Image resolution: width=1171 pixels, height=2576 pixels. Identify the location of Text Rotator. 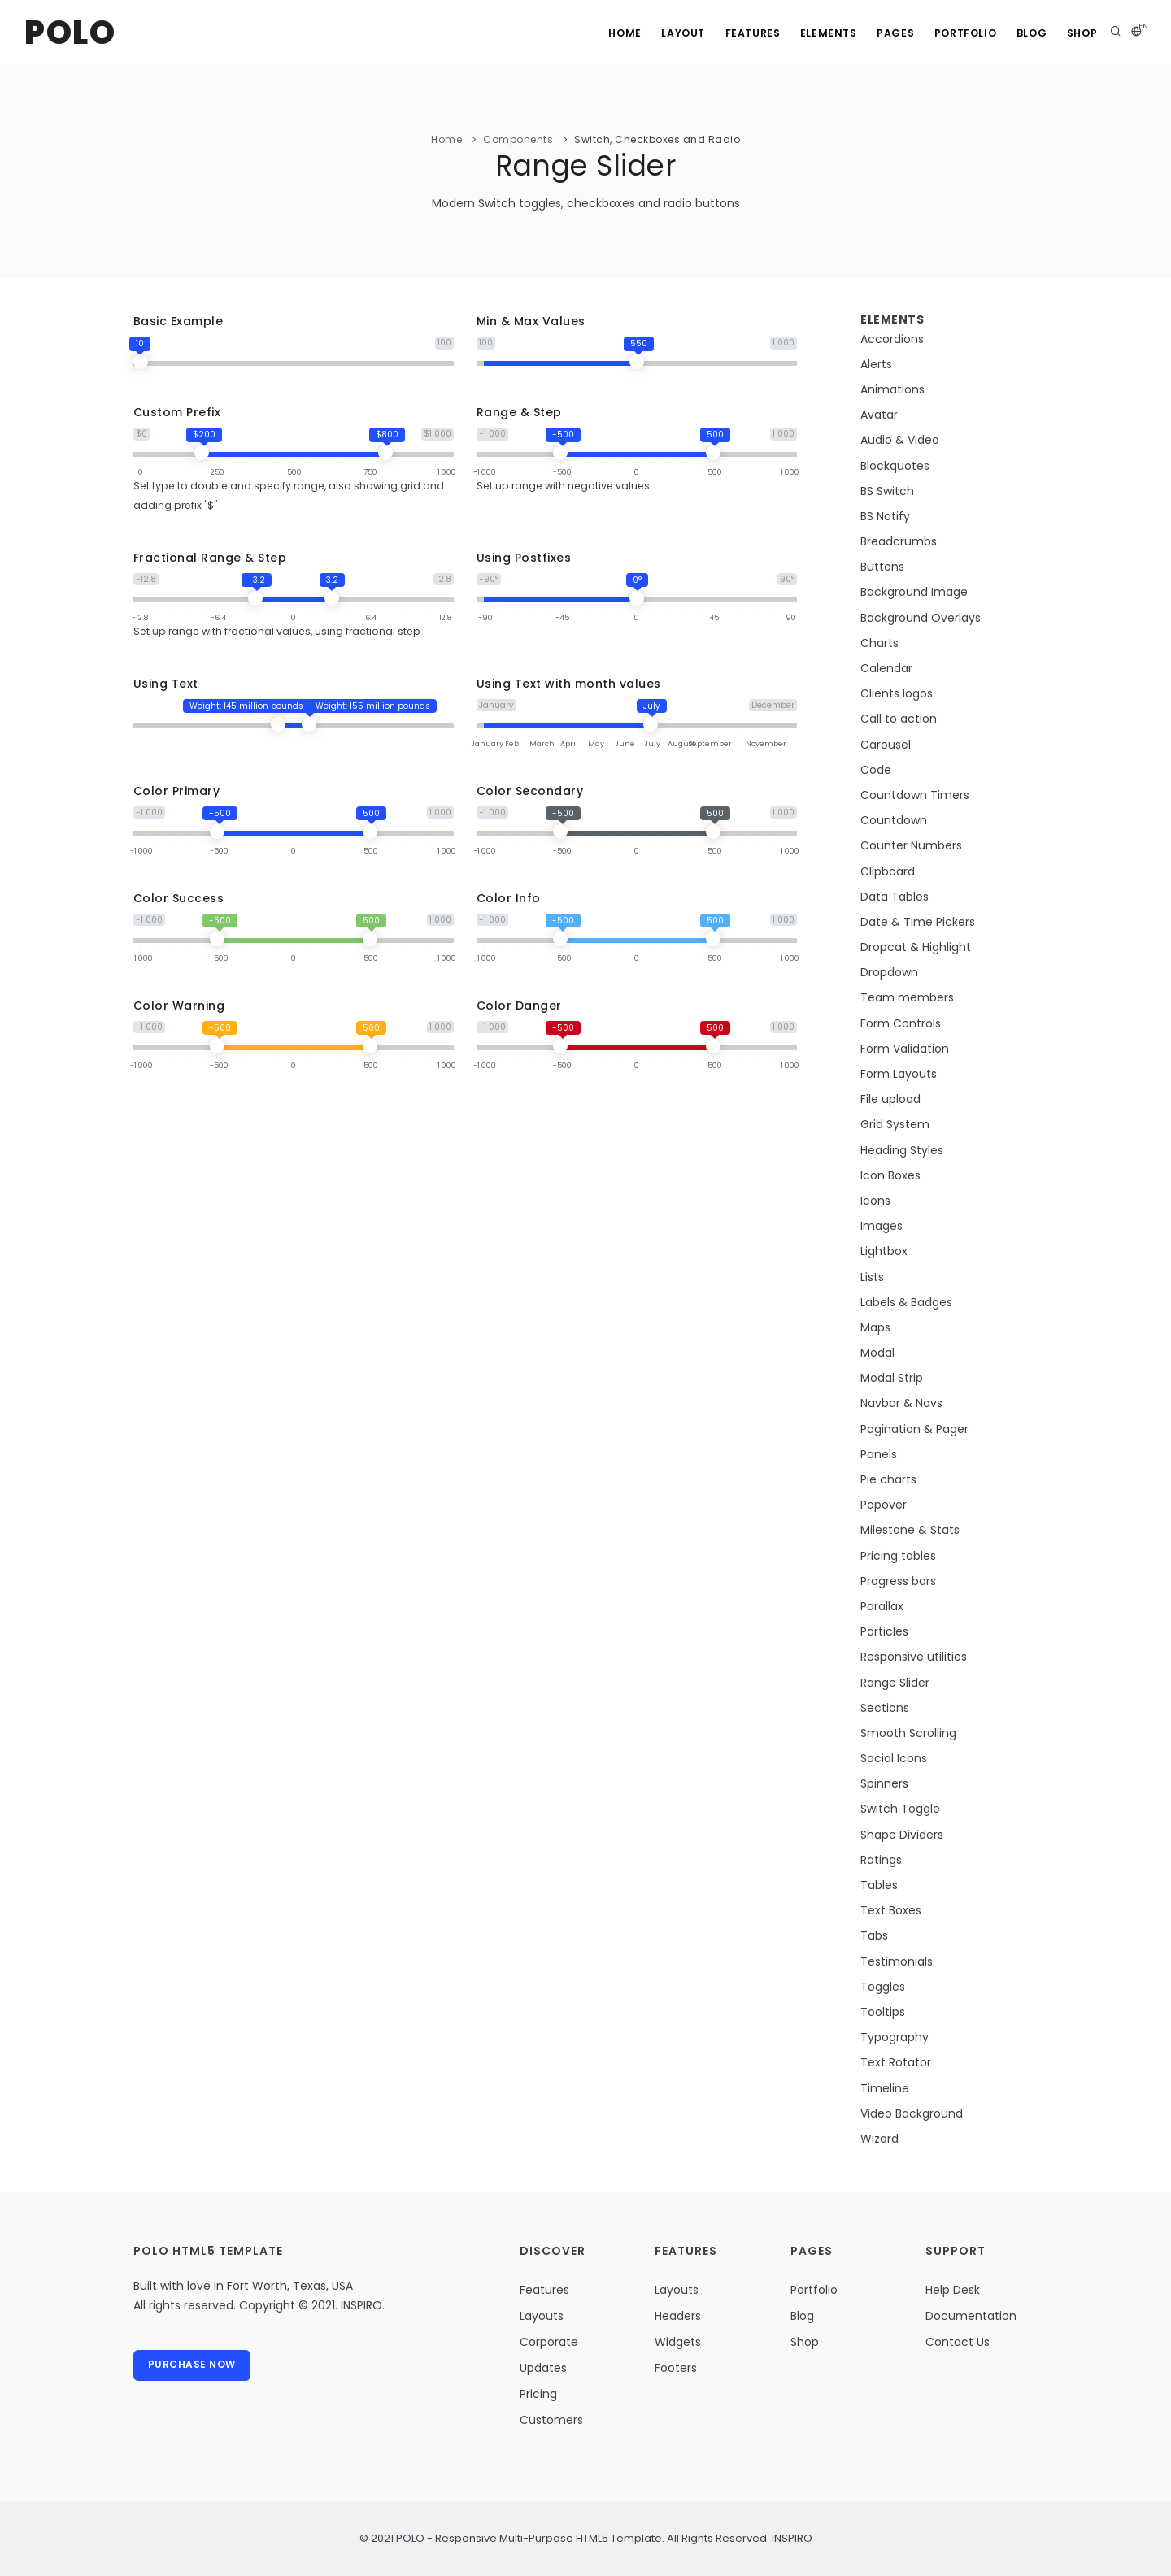
(895, 2062).